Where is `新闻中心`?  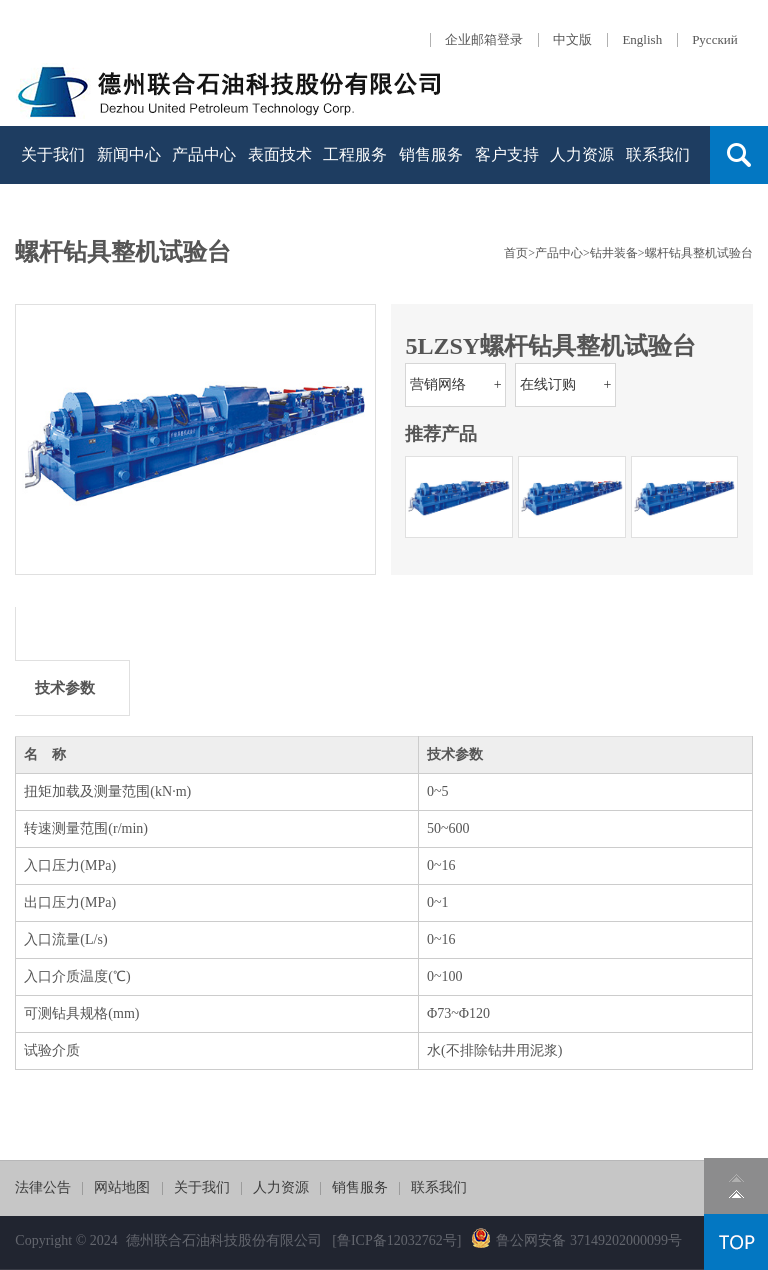
新闻中心 is located at coordinates (129, 154).